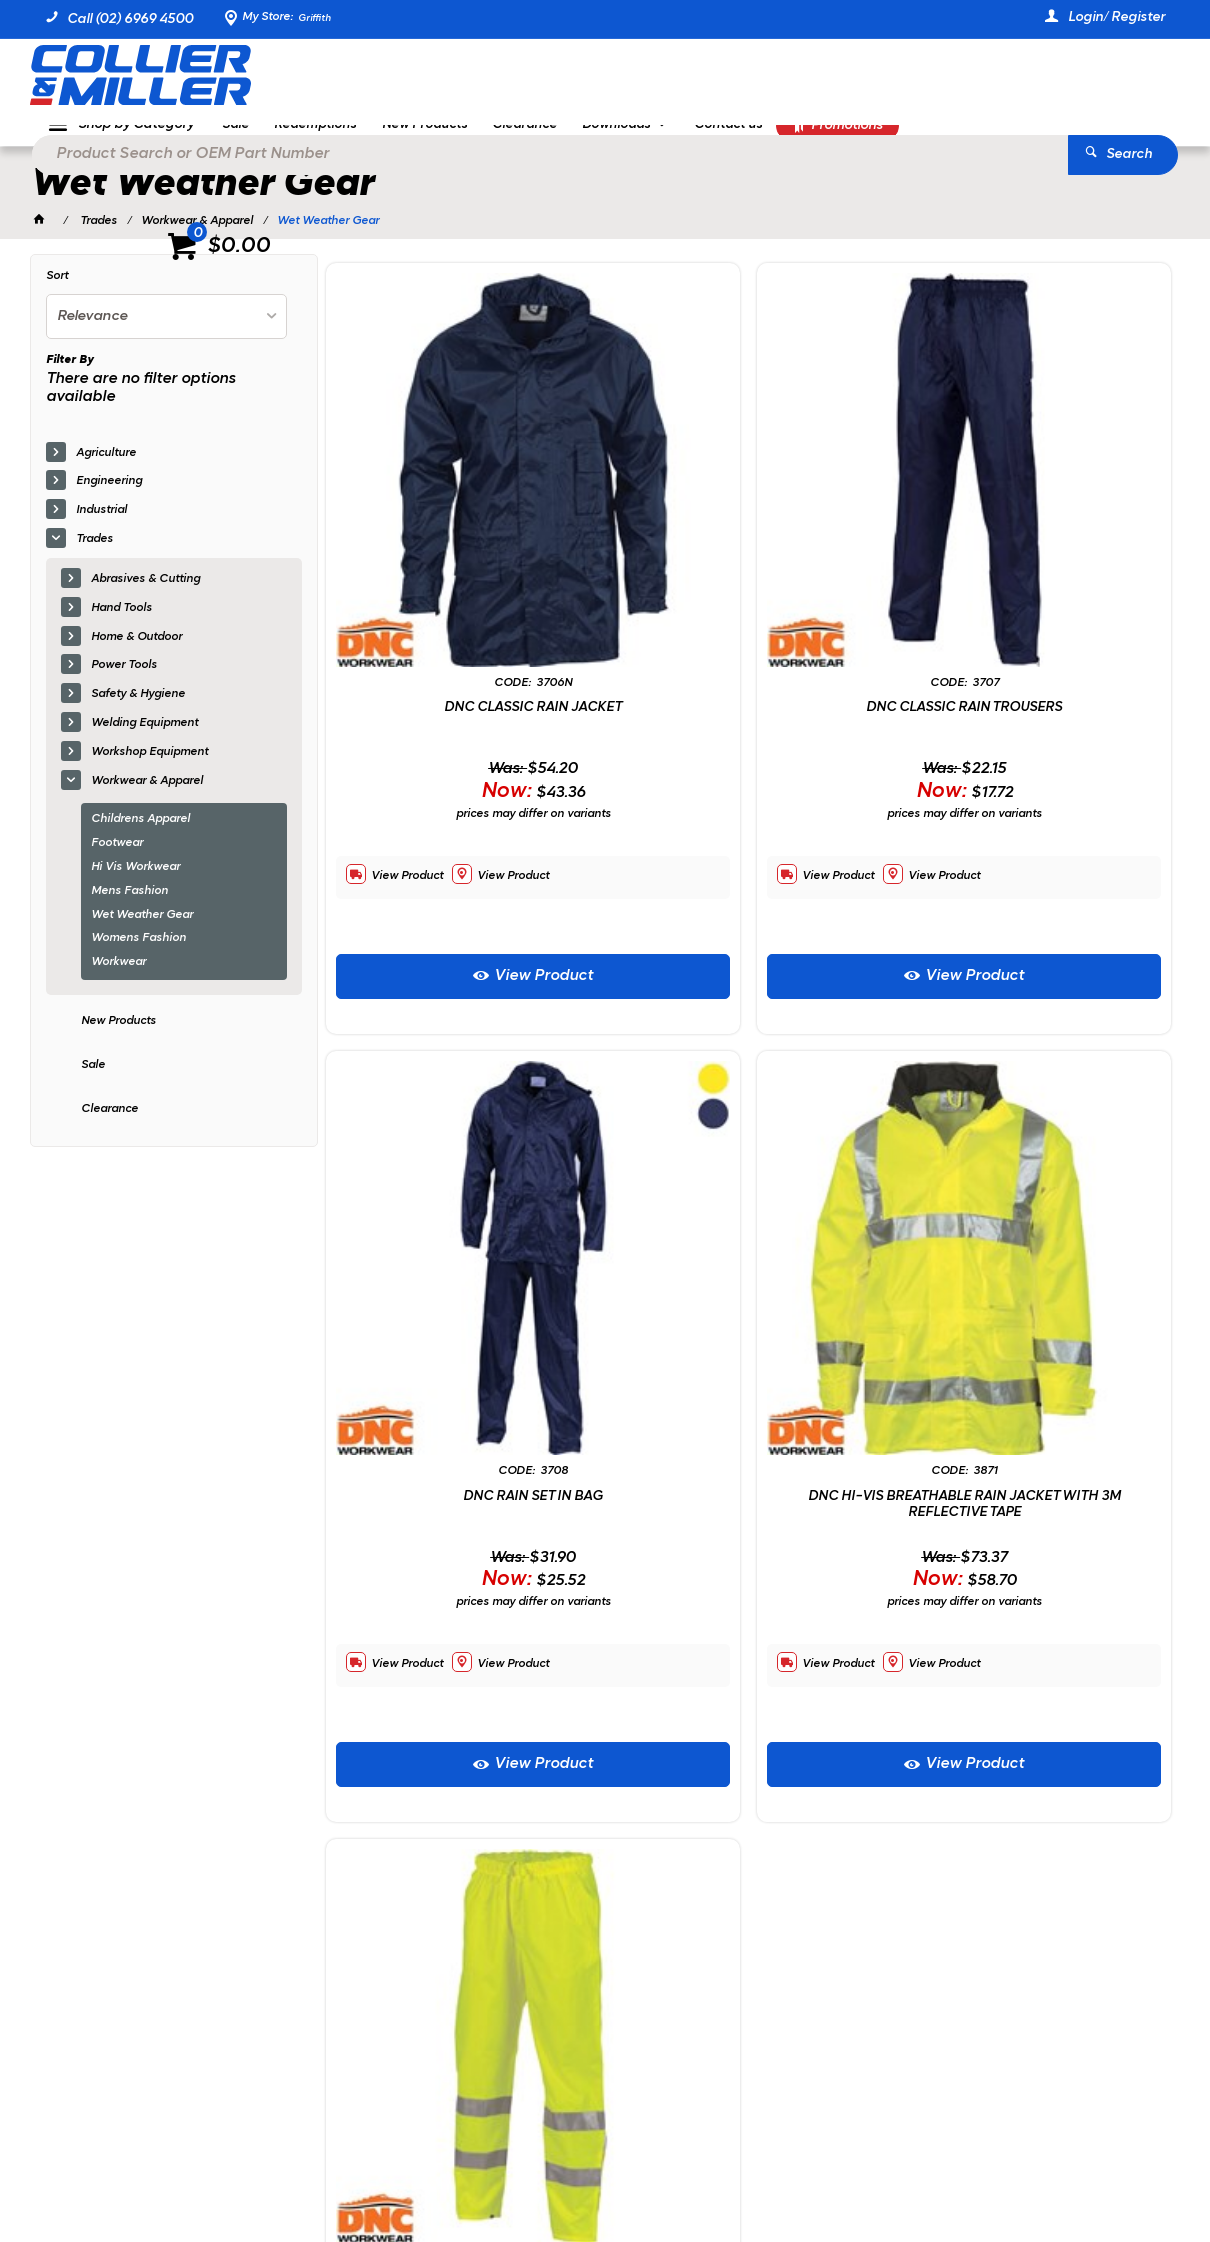  What do you see at coordinates (135, 885) in the screenshot?
I see `Hi Vis Workwear` at bounding box center [135, 885].